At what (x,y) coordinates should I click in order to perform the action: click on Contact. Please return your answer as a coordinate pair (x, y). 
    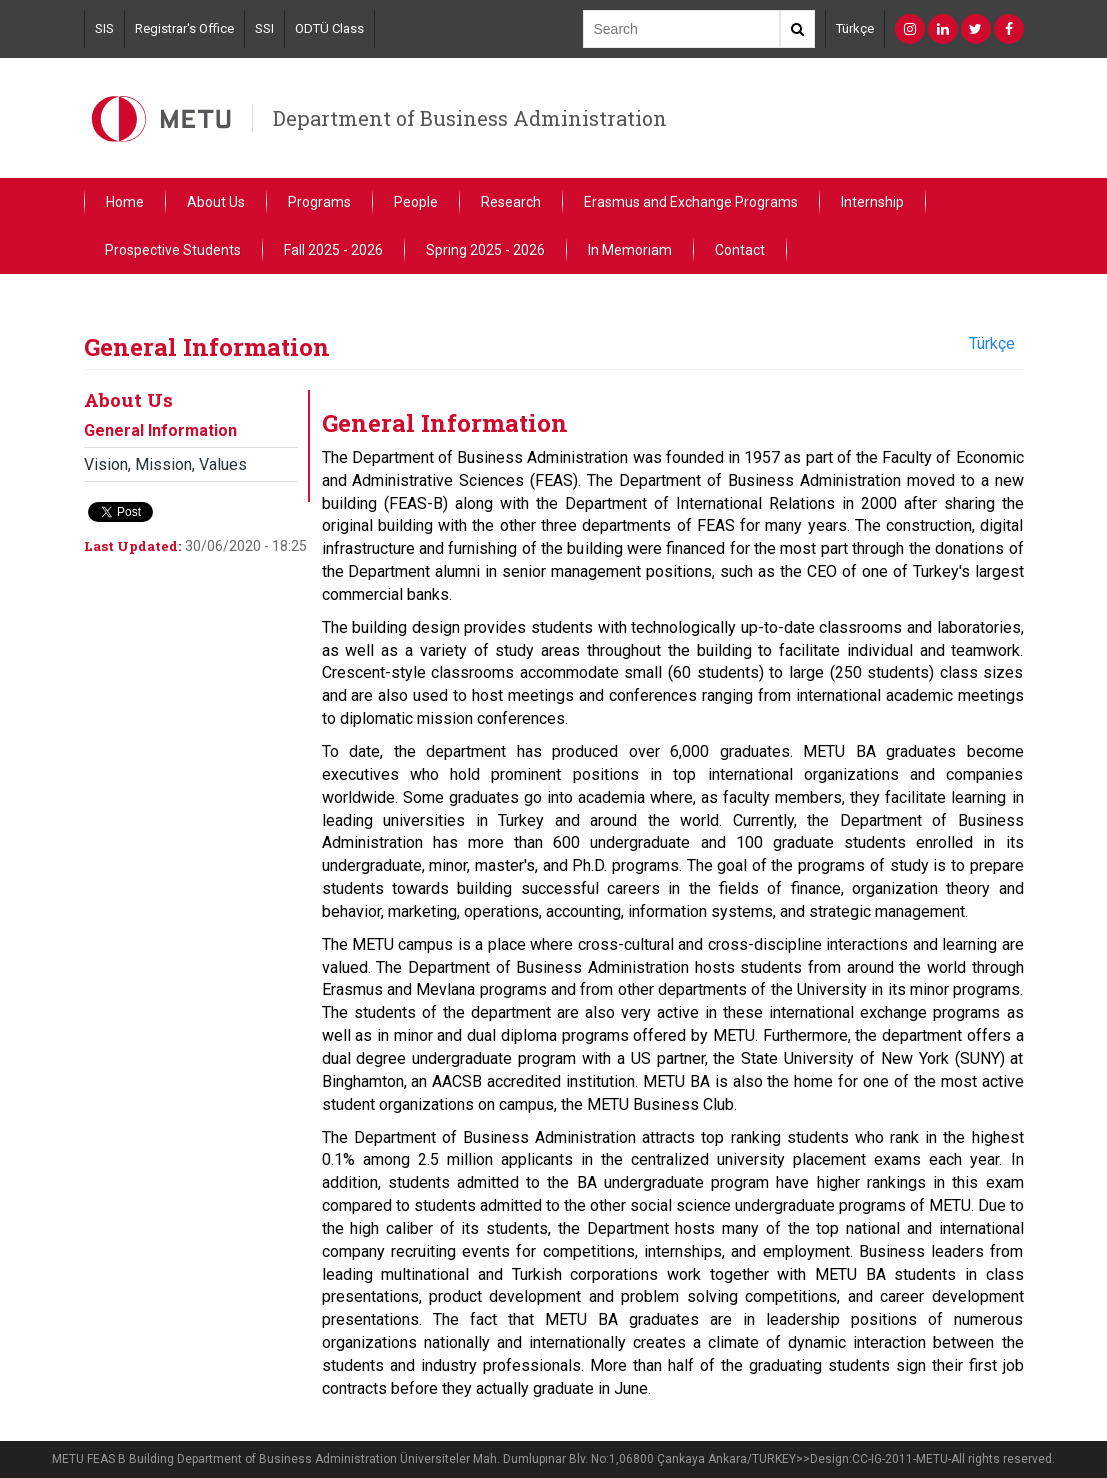
    Looking at the image, I should click on (740, 250).